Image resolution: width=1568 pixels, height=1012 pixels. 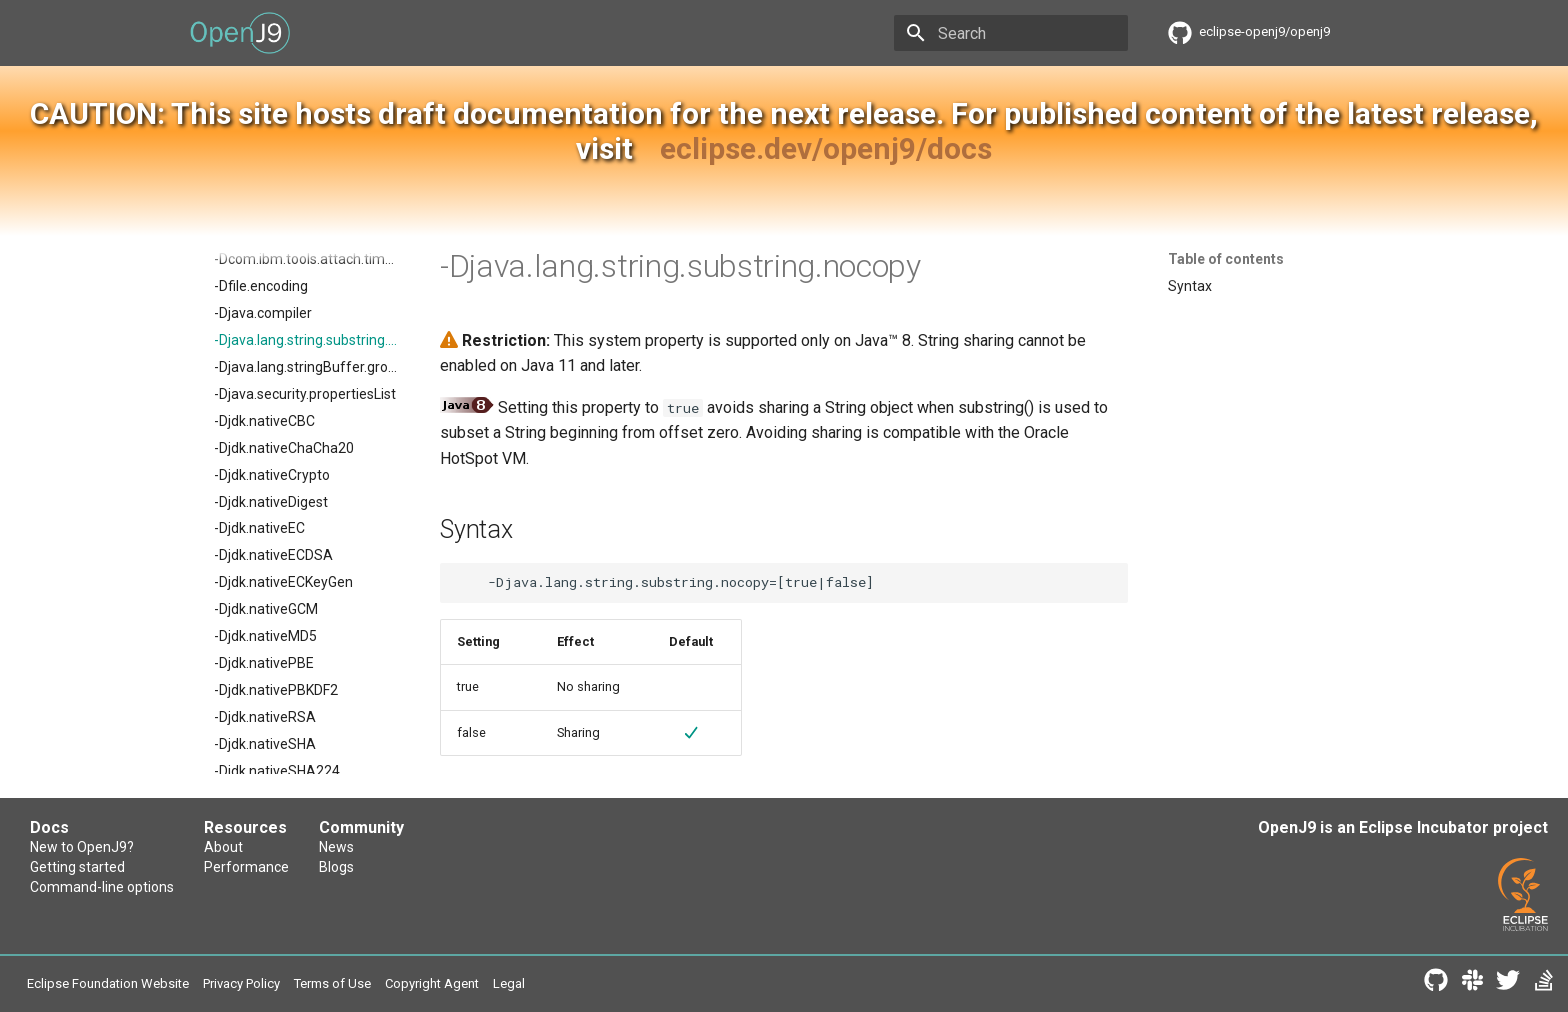 What do you see at coordinates (246, 867) in the screenshot?
I see `Performance` at bounding box center [246, 867].